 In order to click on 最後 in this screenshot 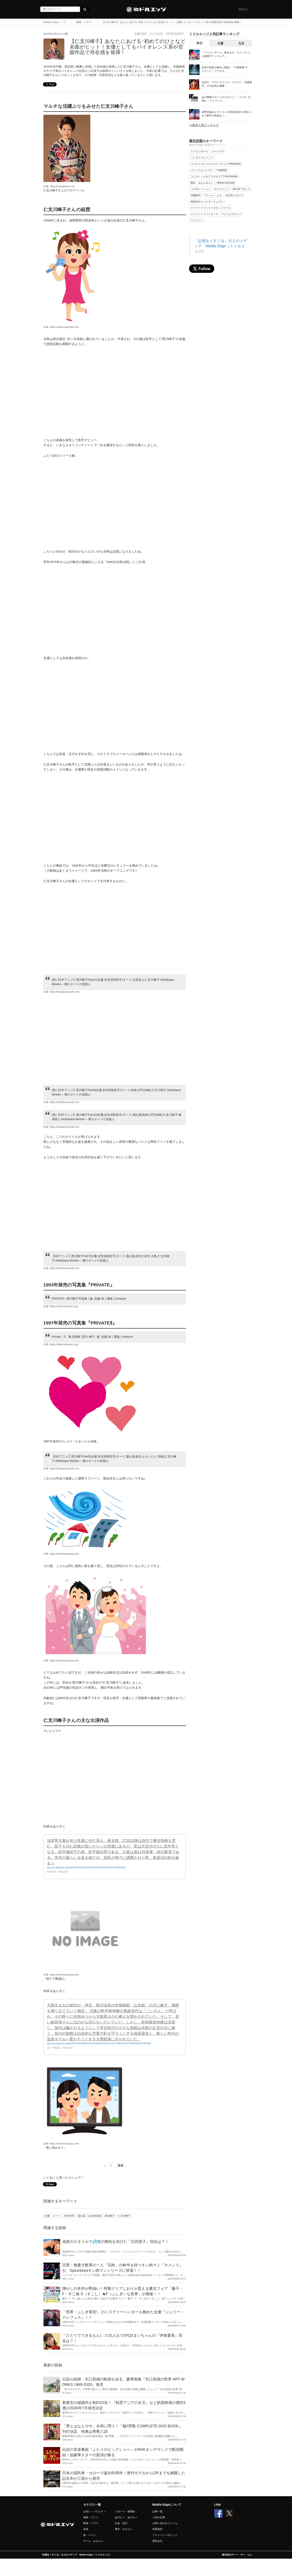, I will do `click(120, 2165)`.